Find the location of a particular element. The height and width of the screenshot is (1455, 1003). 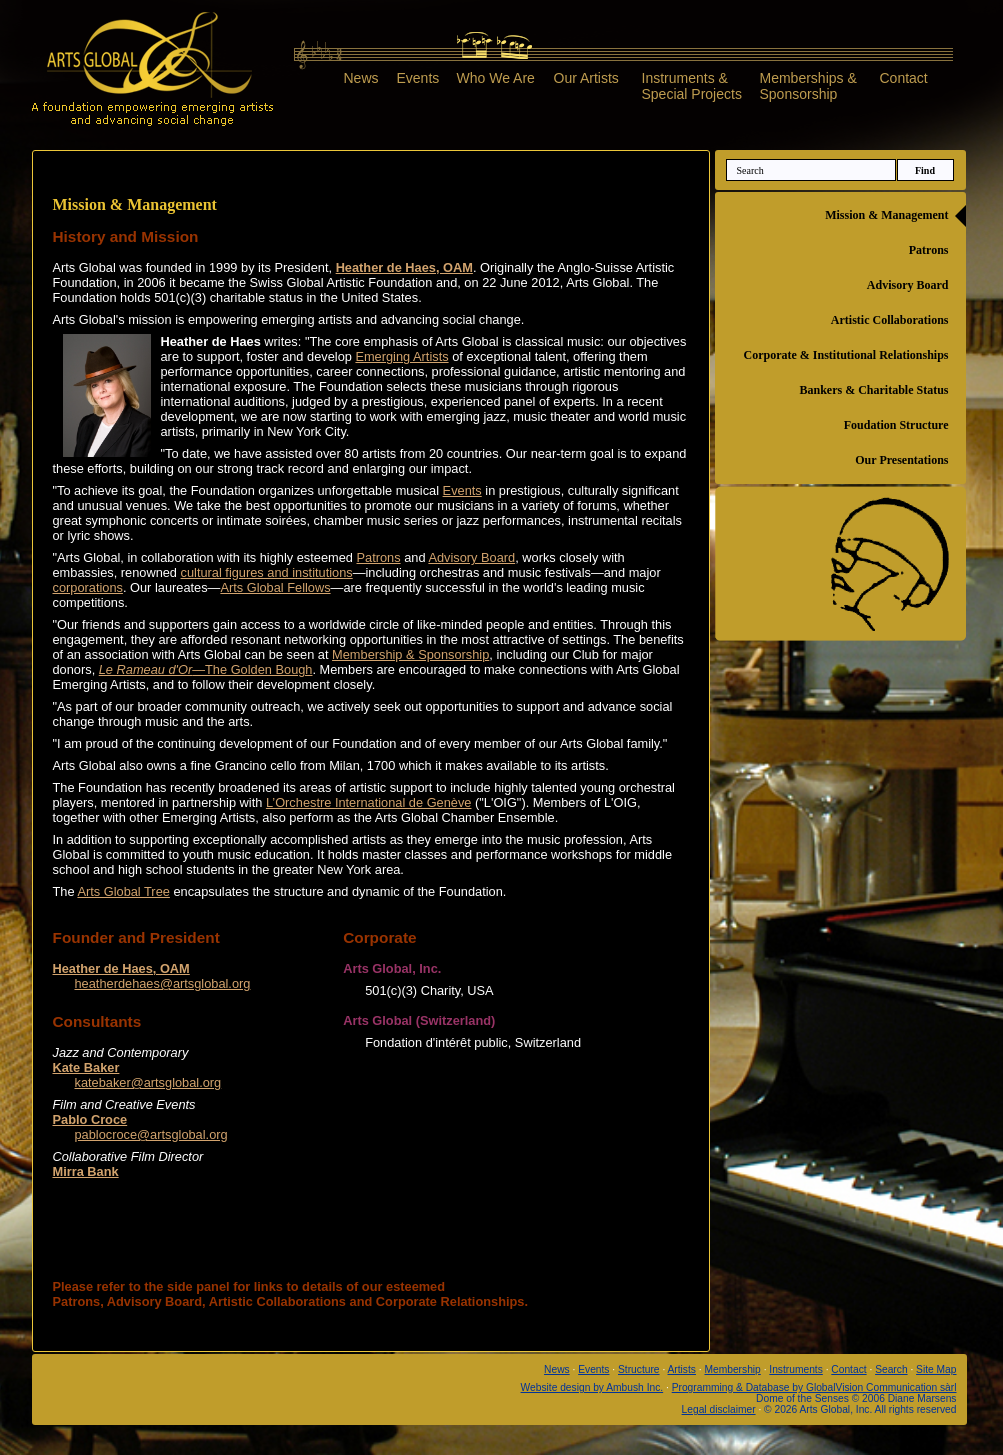

Emerging Artists is located at coordinates (401, 356).